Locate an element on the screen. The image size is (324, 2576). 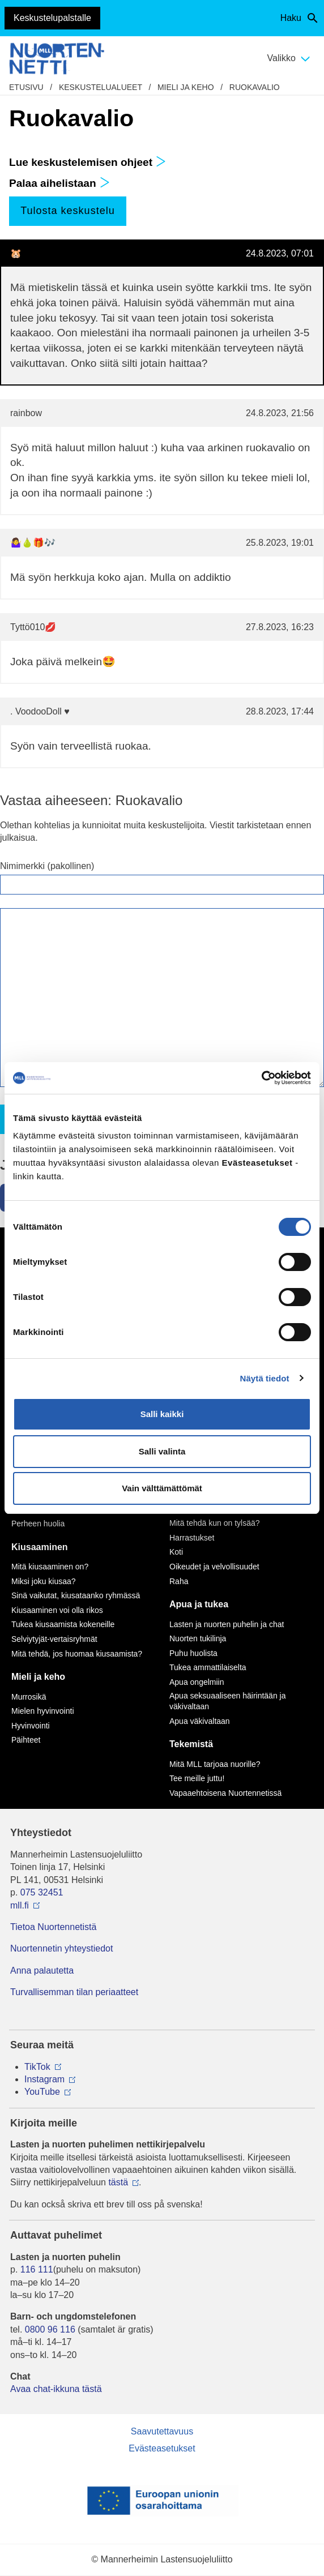
Kiusaaminen is located at coordinates (39, 1547).